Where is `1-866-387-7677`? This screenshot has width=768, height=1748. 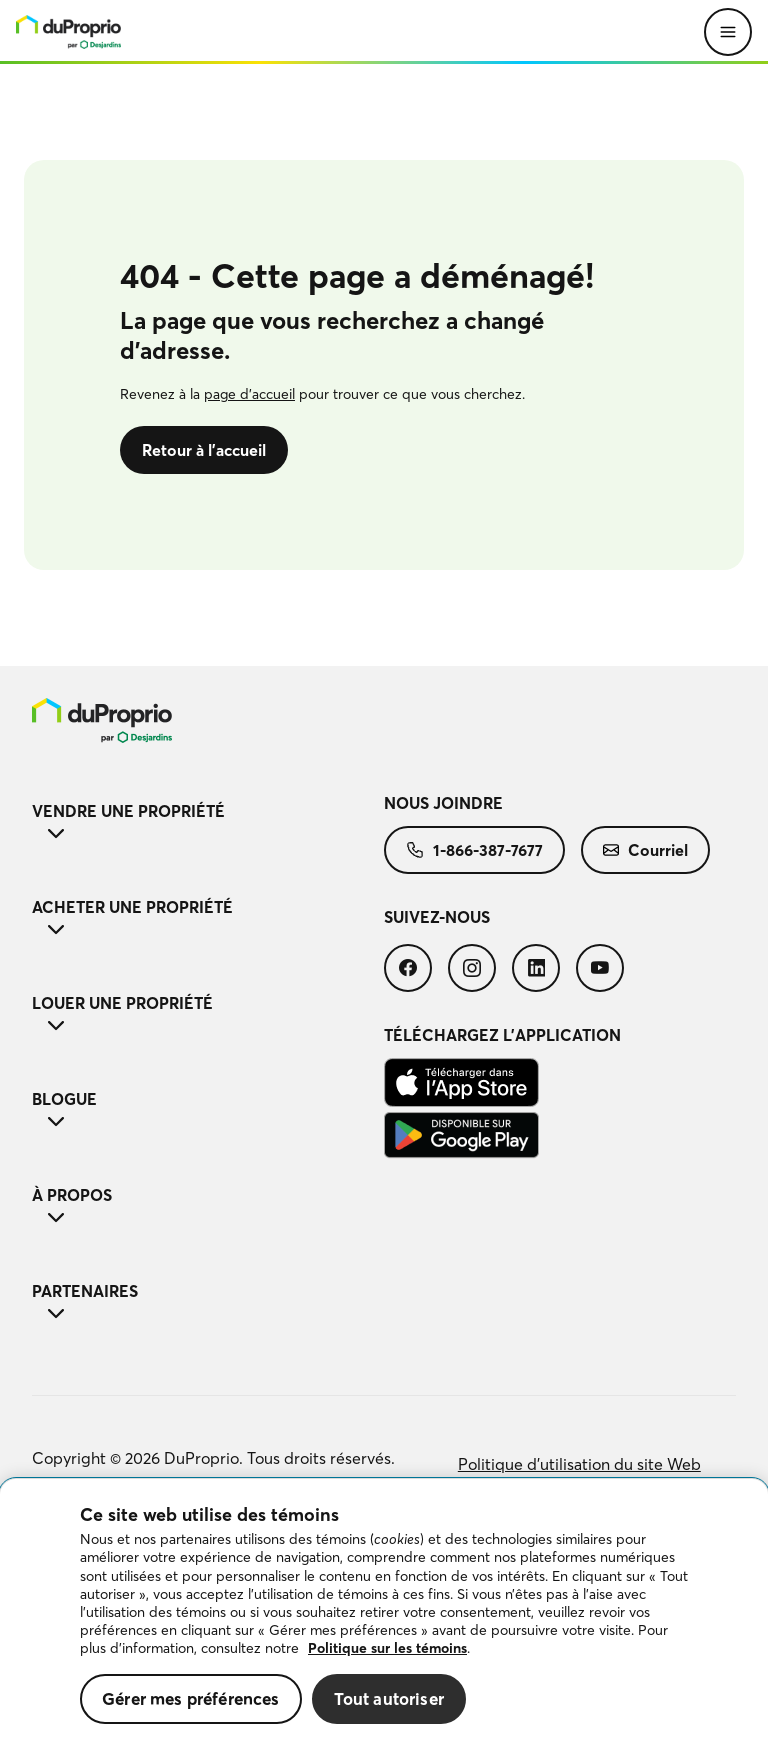 1-866-387-7677 is located at coordinates (474, 850).